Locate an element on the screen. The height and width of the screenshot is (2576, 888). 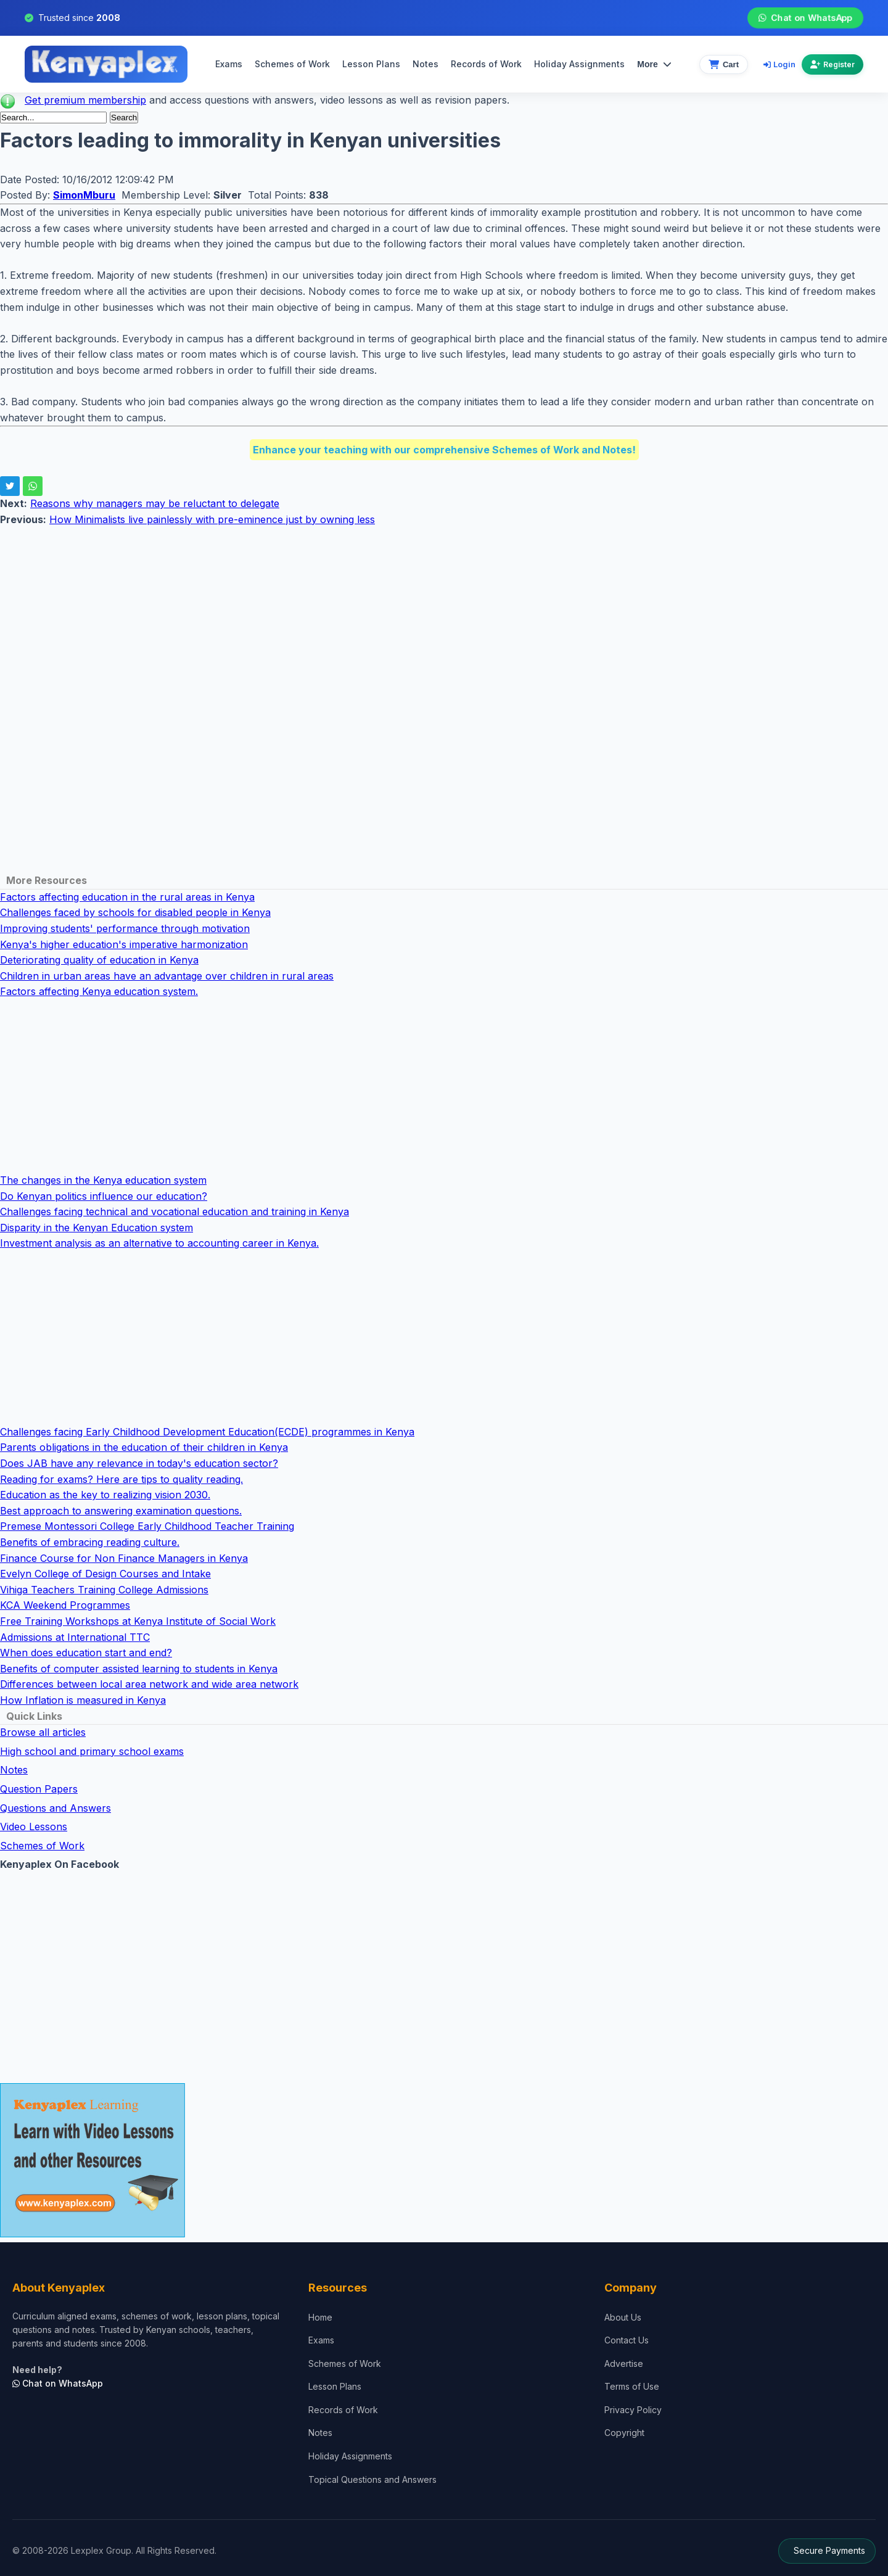
Education as the key to realizing vision 2030. is located at coordinates (105, 1494).